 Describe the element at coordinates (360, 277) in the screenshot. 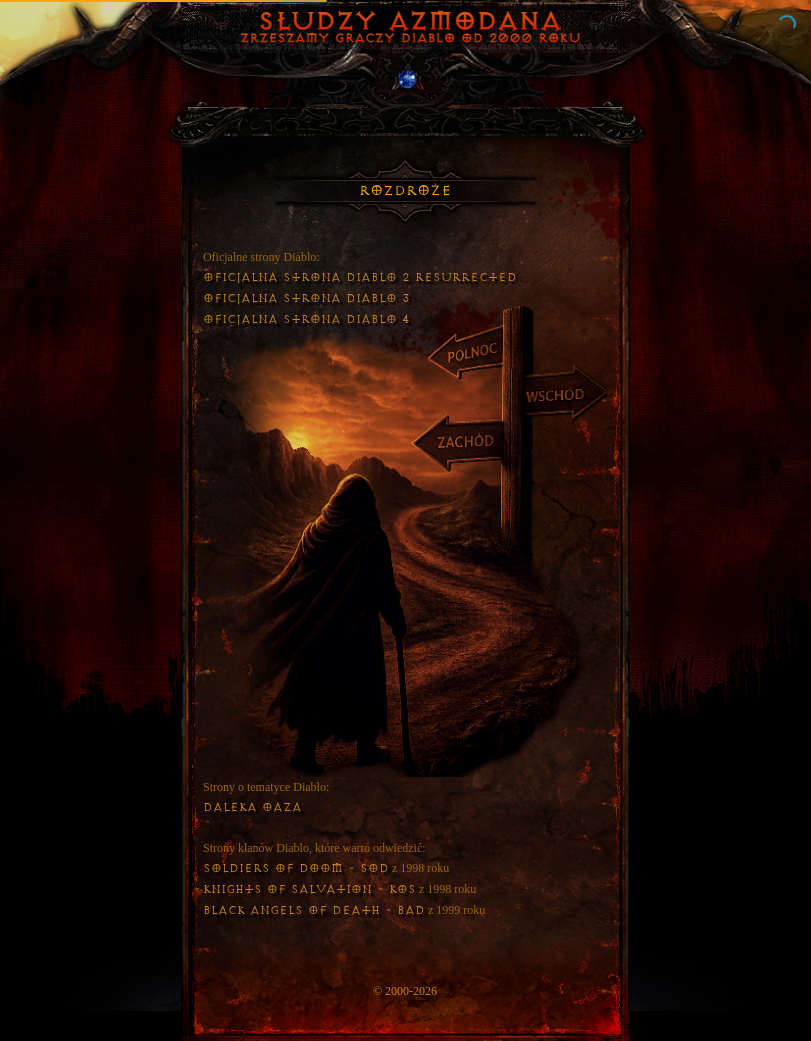

I see `Oficjalna strona Diablo 2 Resurrected` at that location.